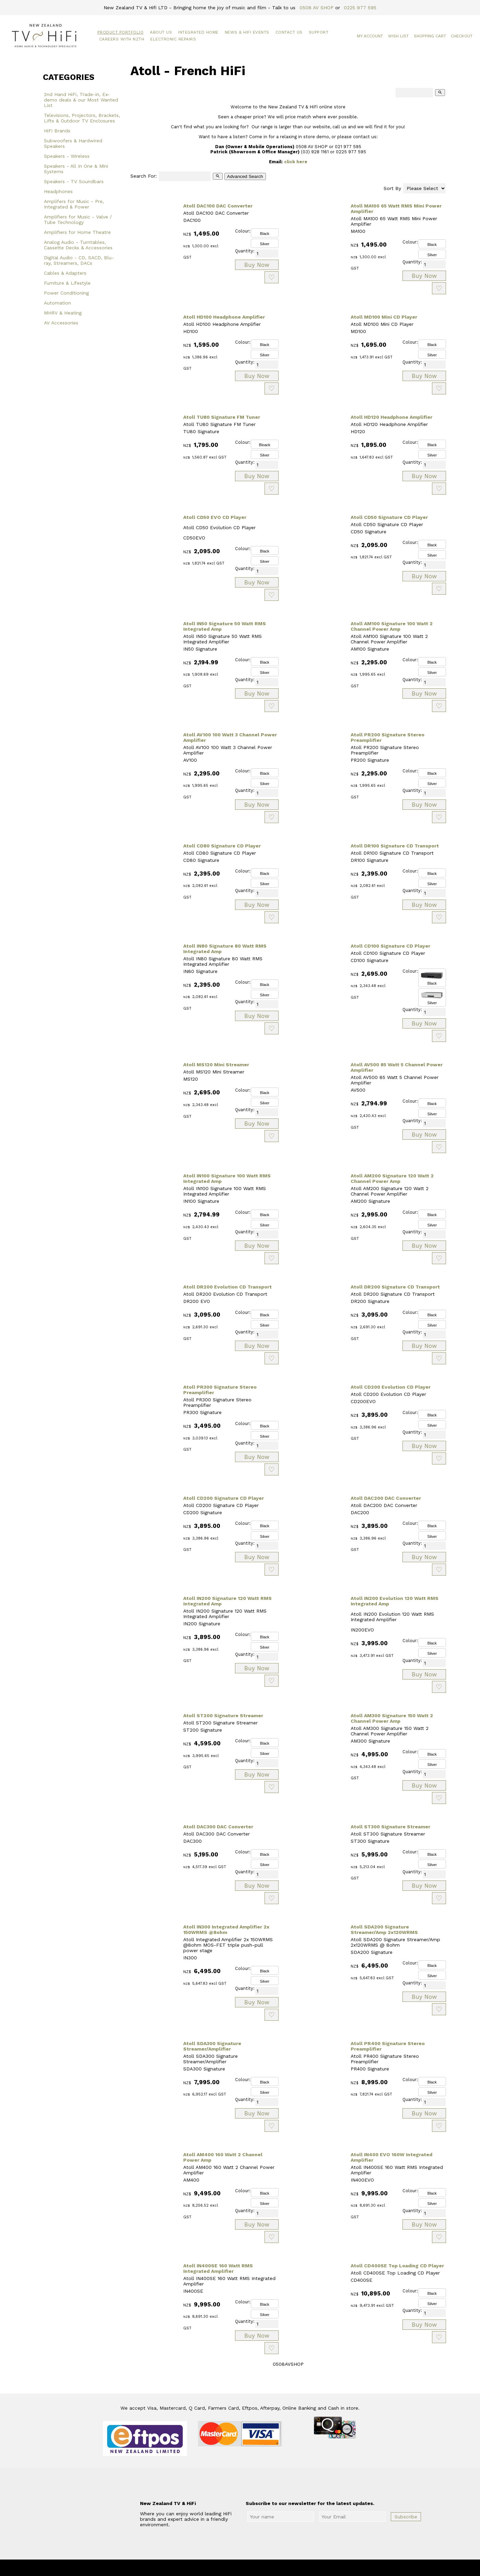 The width and height of the screenshot is (480, 2576). Describe the element at coordinates (222, 845) in the screenshot. I see `Atoll CD80 Signature CD Player` at that location.